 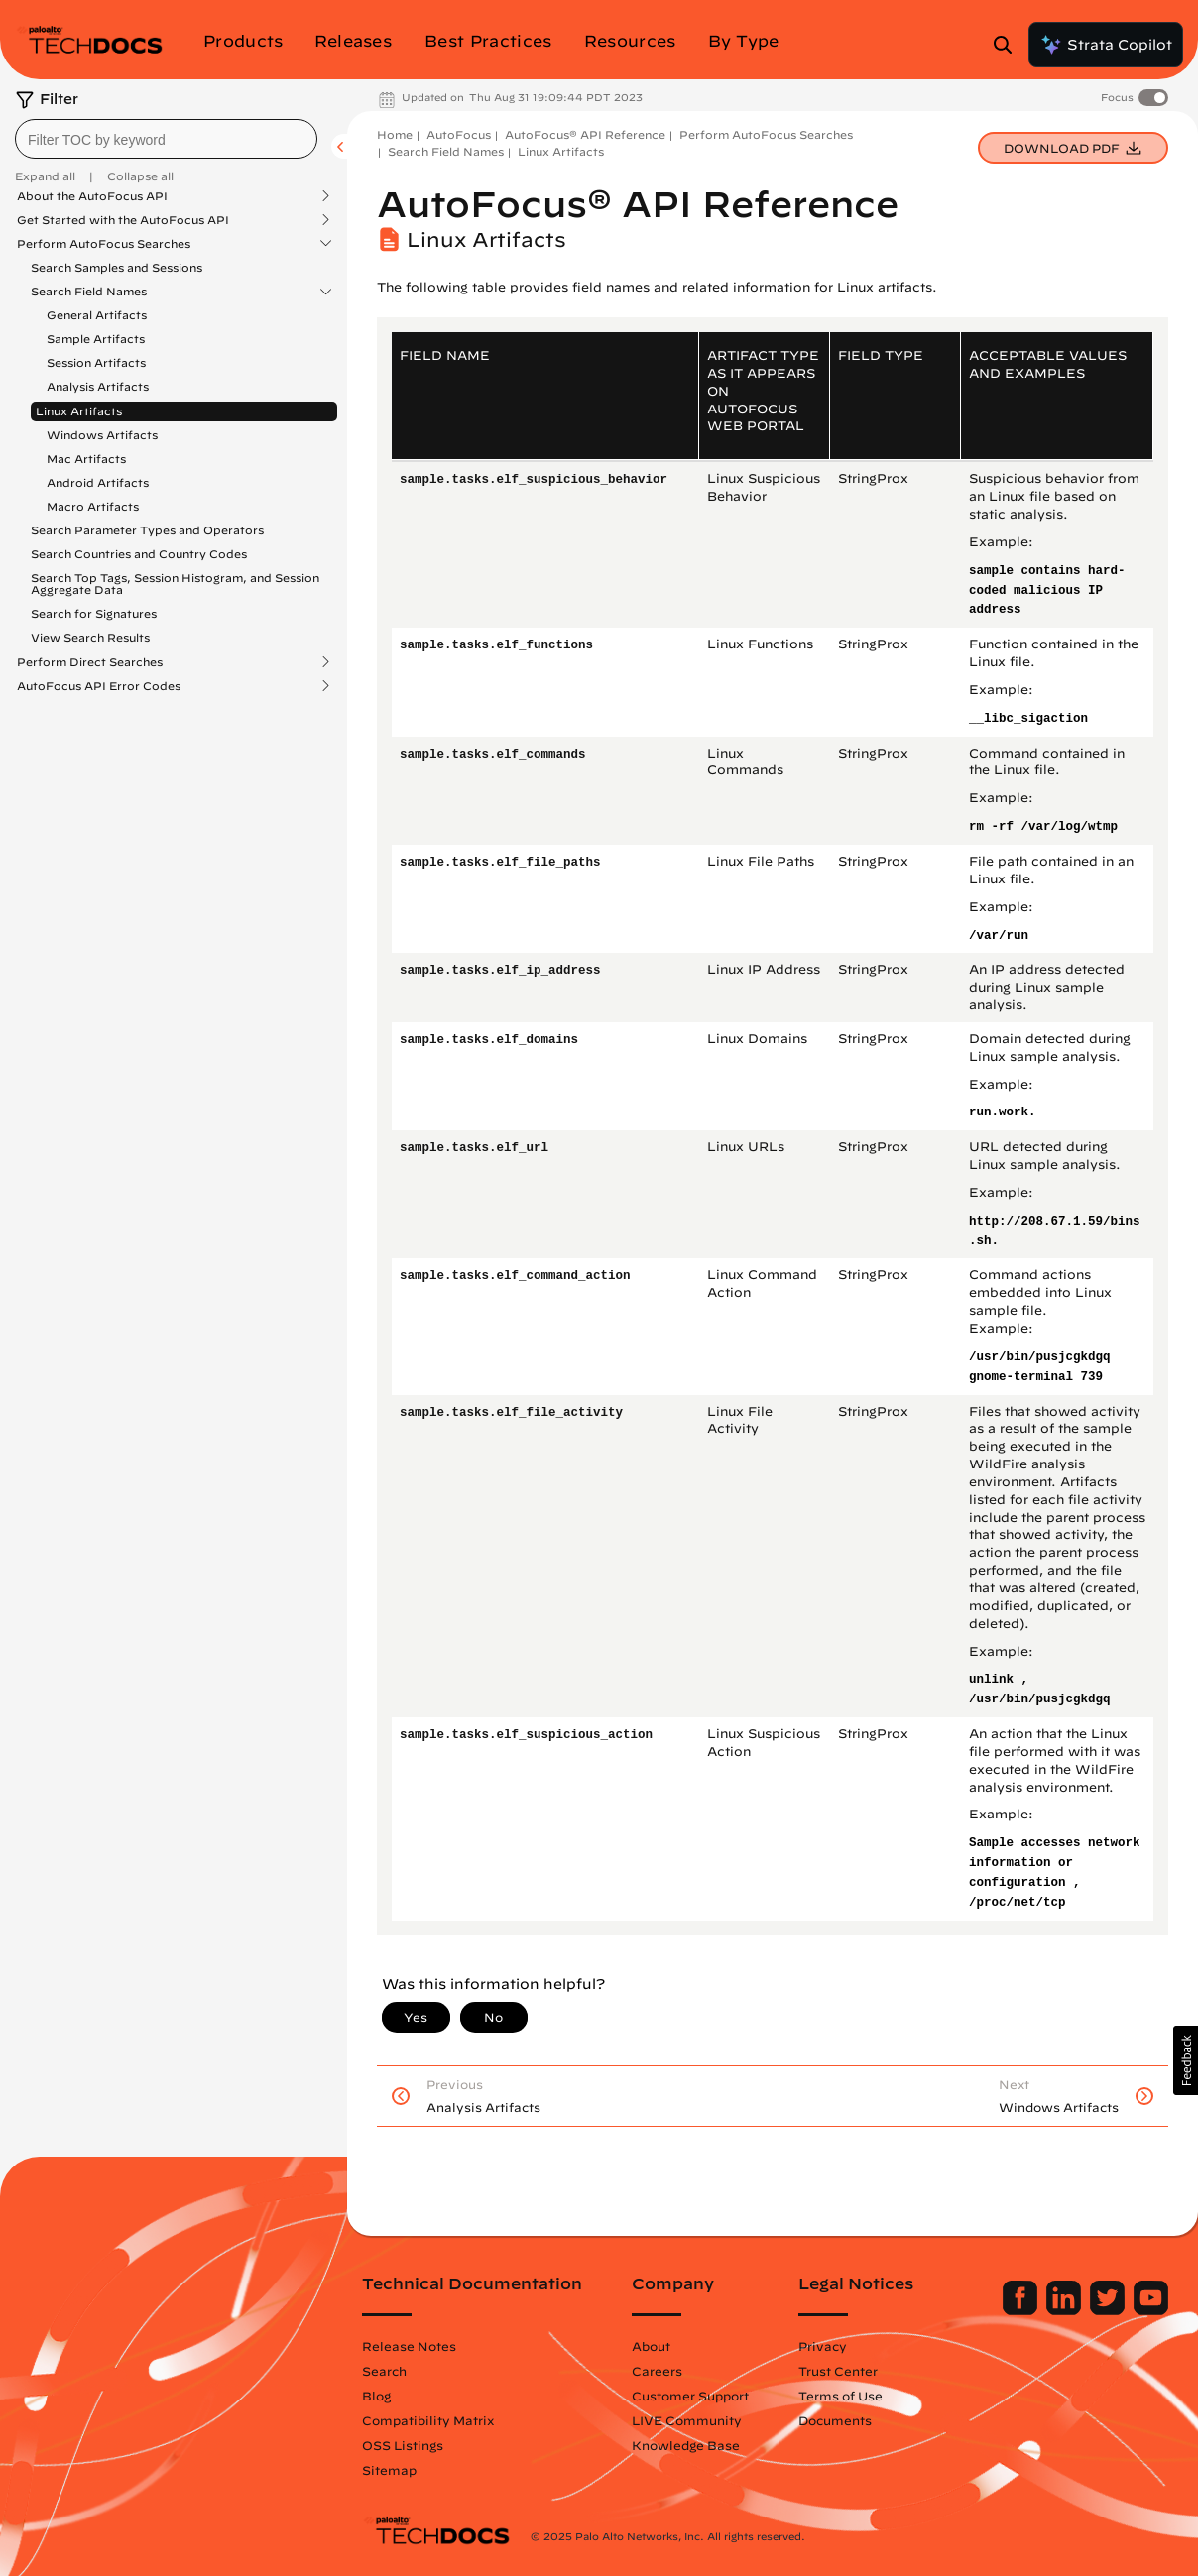 I want to click on Sitemap, so click(x=389, y=2470).